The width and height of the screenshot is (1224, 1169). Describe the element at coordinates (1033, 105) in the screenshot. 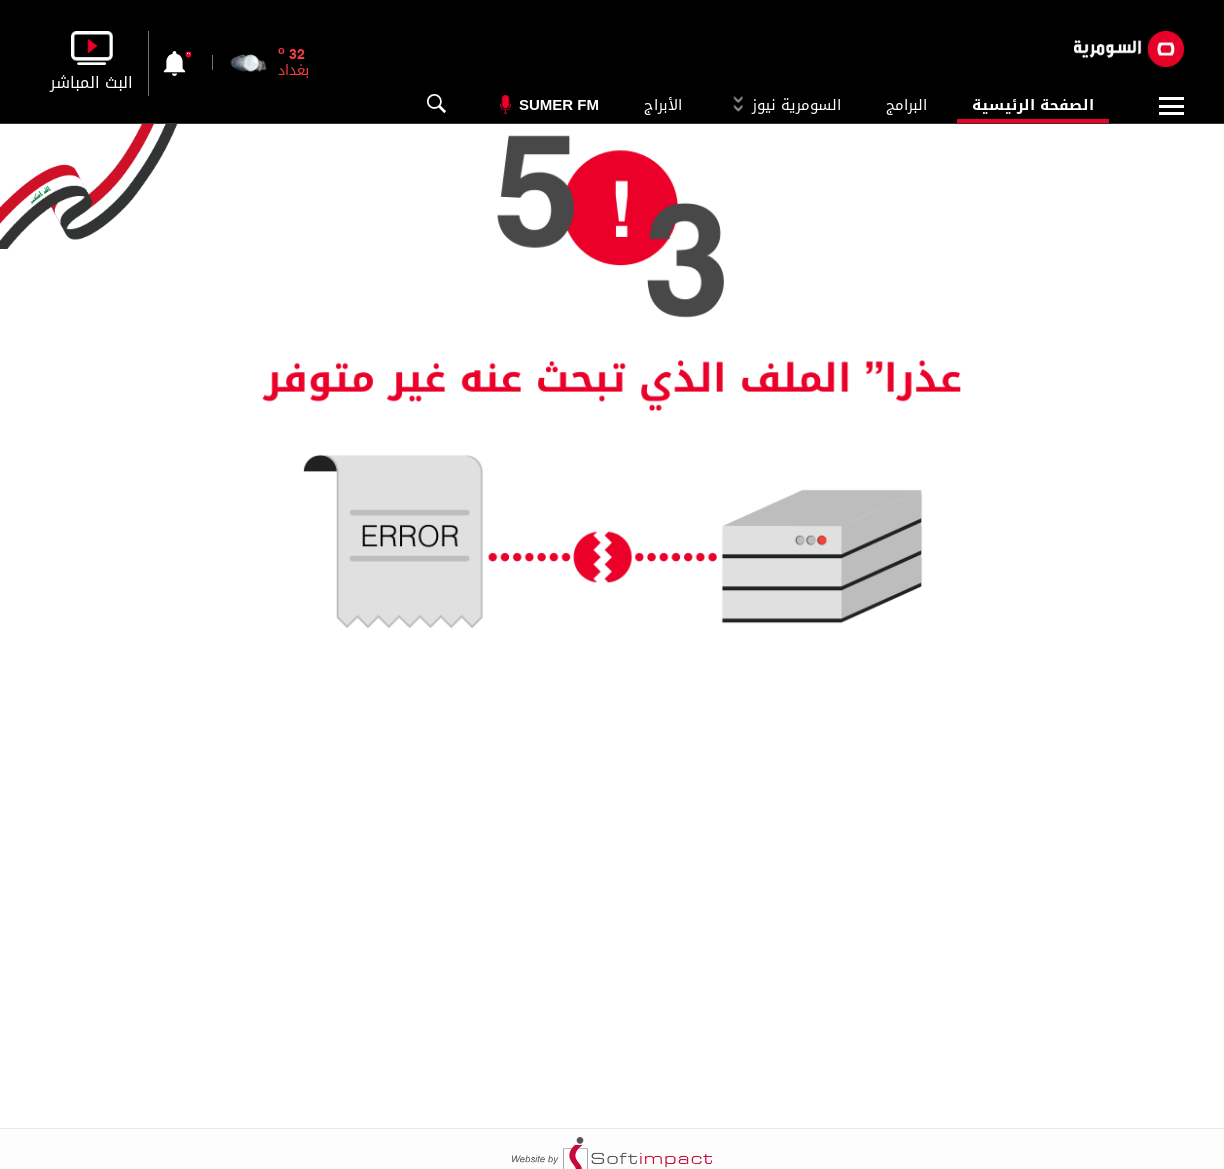

I see `الصفحة الرئيسية` at that location.